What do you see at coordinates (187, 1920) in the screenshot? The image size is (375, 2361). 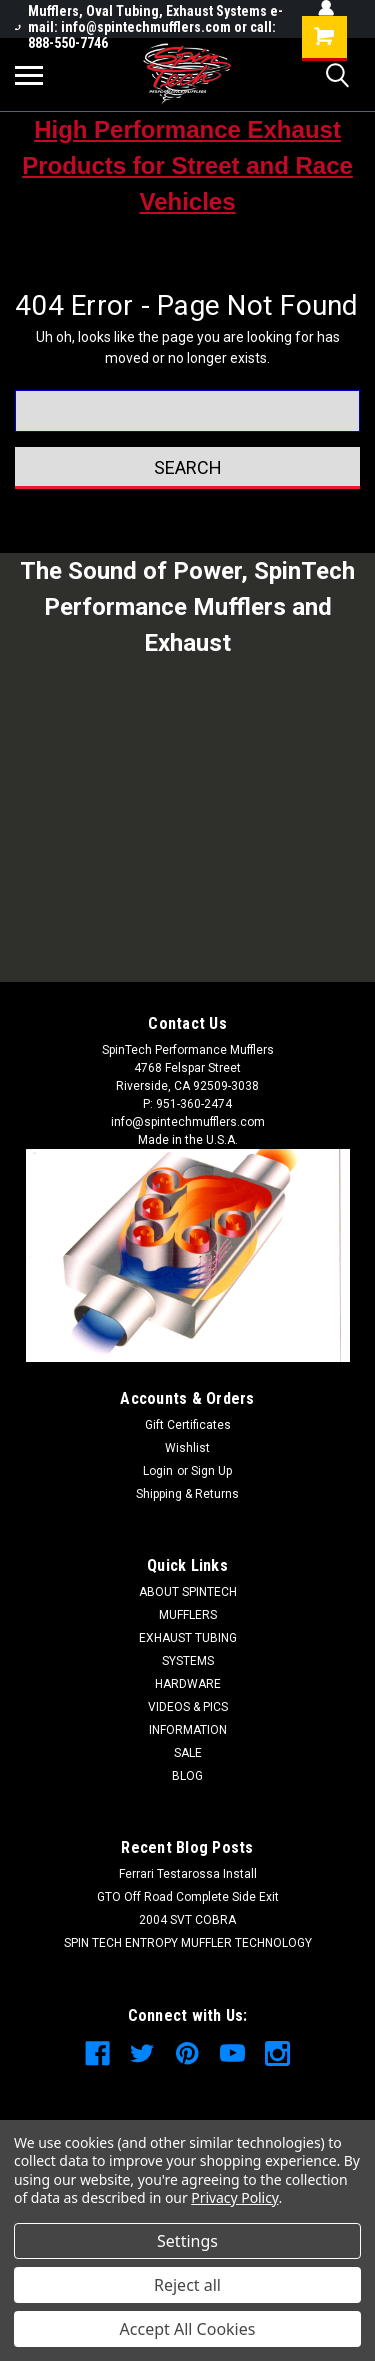 I see `2004 SVT COBRA` at bounding box center [187, 1920].